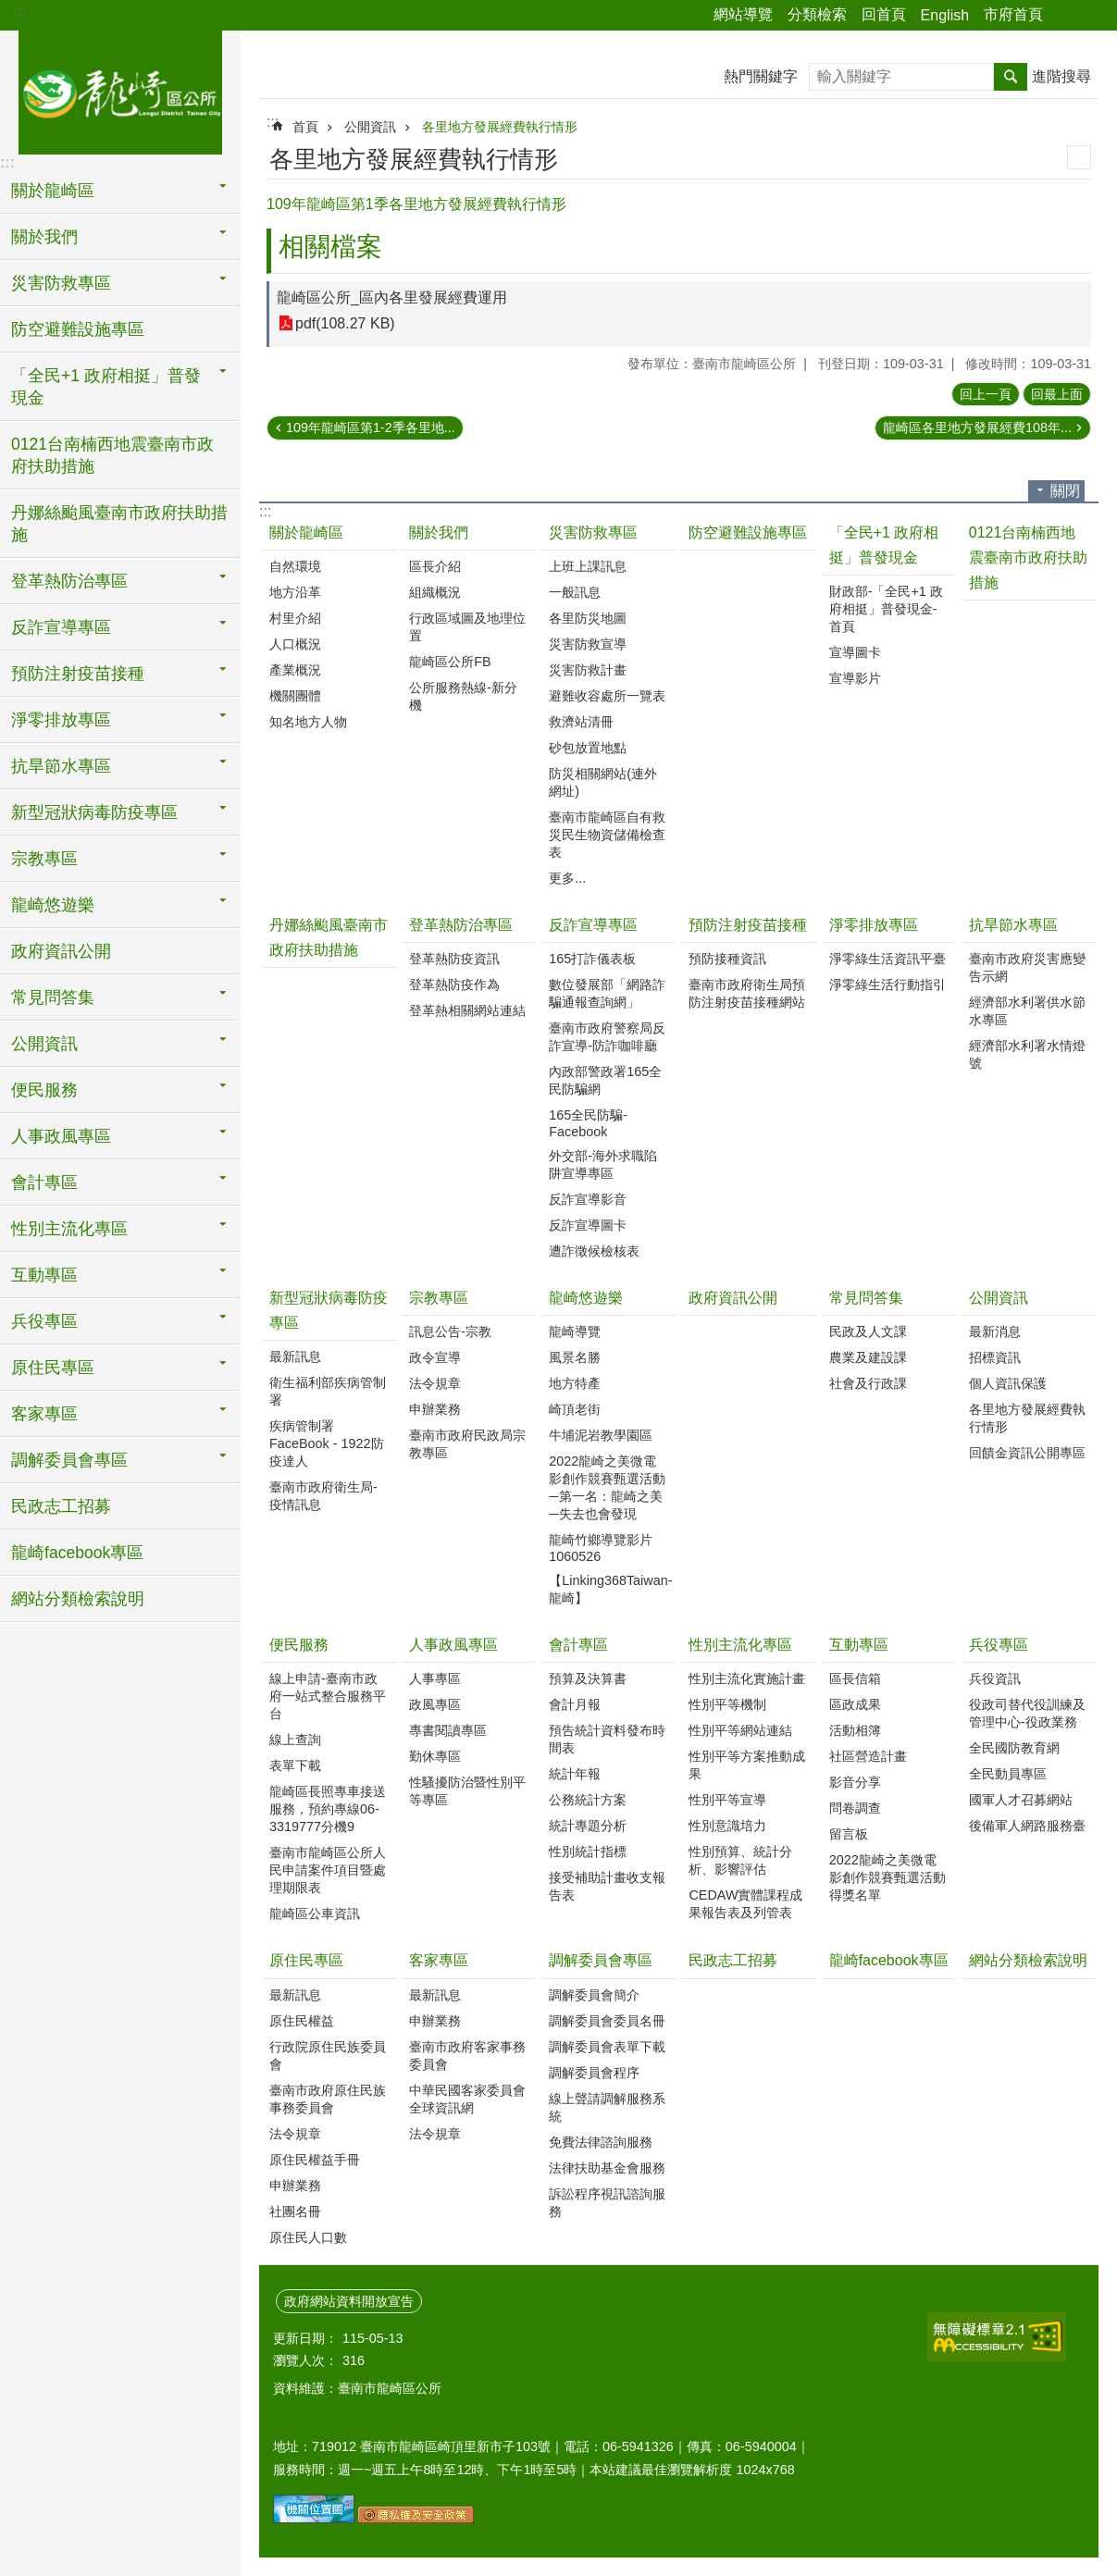 The height and width of the screenshot is (2576, 1117). What do you see at coordinates (299, 1645) in the screenshot?
I see `便民服務` at bounding box center [299, 1645].